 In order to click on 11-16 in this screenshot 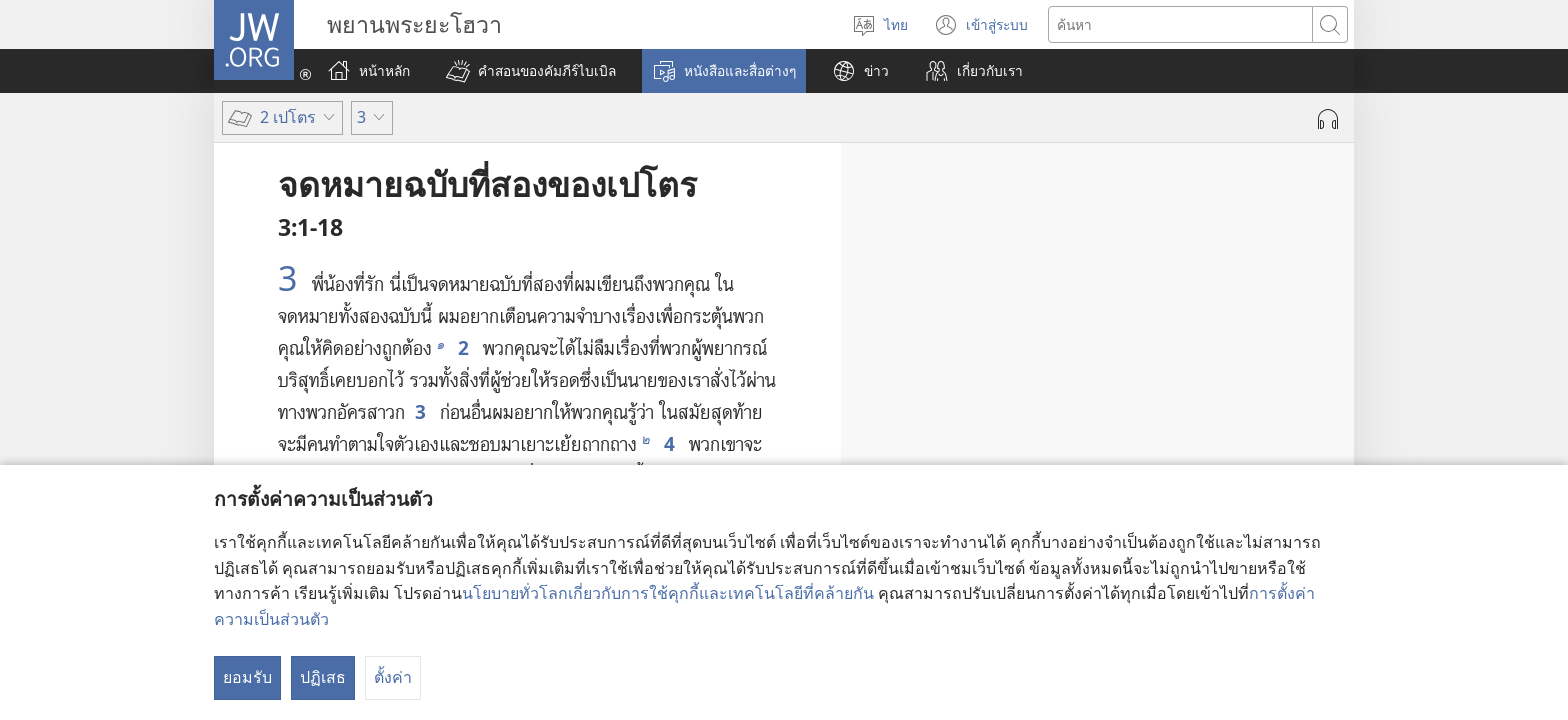, I will do `click(1119, 343)`.